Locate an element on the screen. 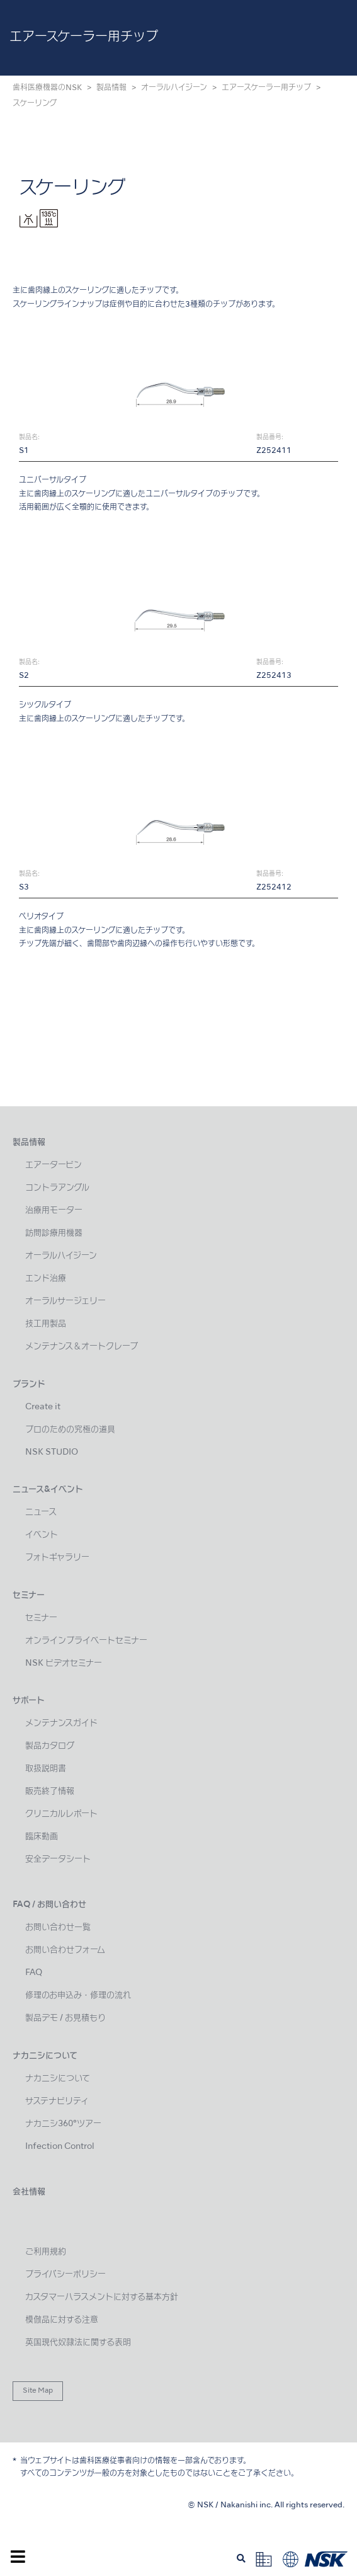 Image resolution: width=357 pixels, height=2576 pixels. 歯科医療機器のNSK is located at coordinates (47, 88).